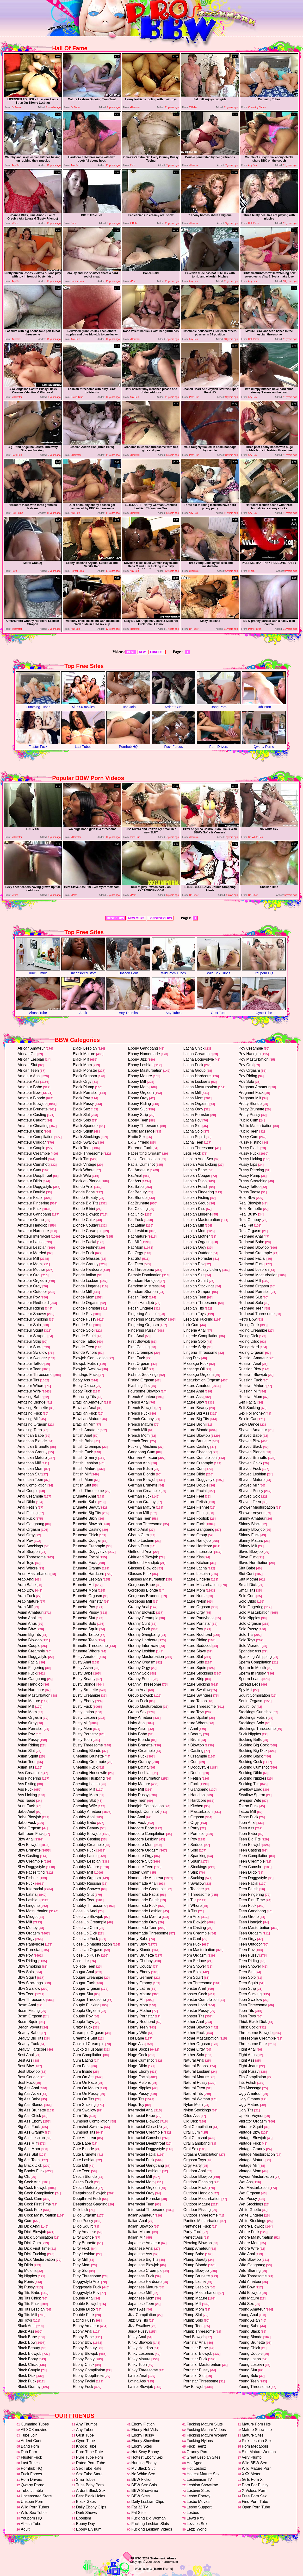 The height and width of the screenshot is (2576, 303). Describe the element at coordinates (31, 1148) in the screenshot. I see `Amateur Couple` at that location.